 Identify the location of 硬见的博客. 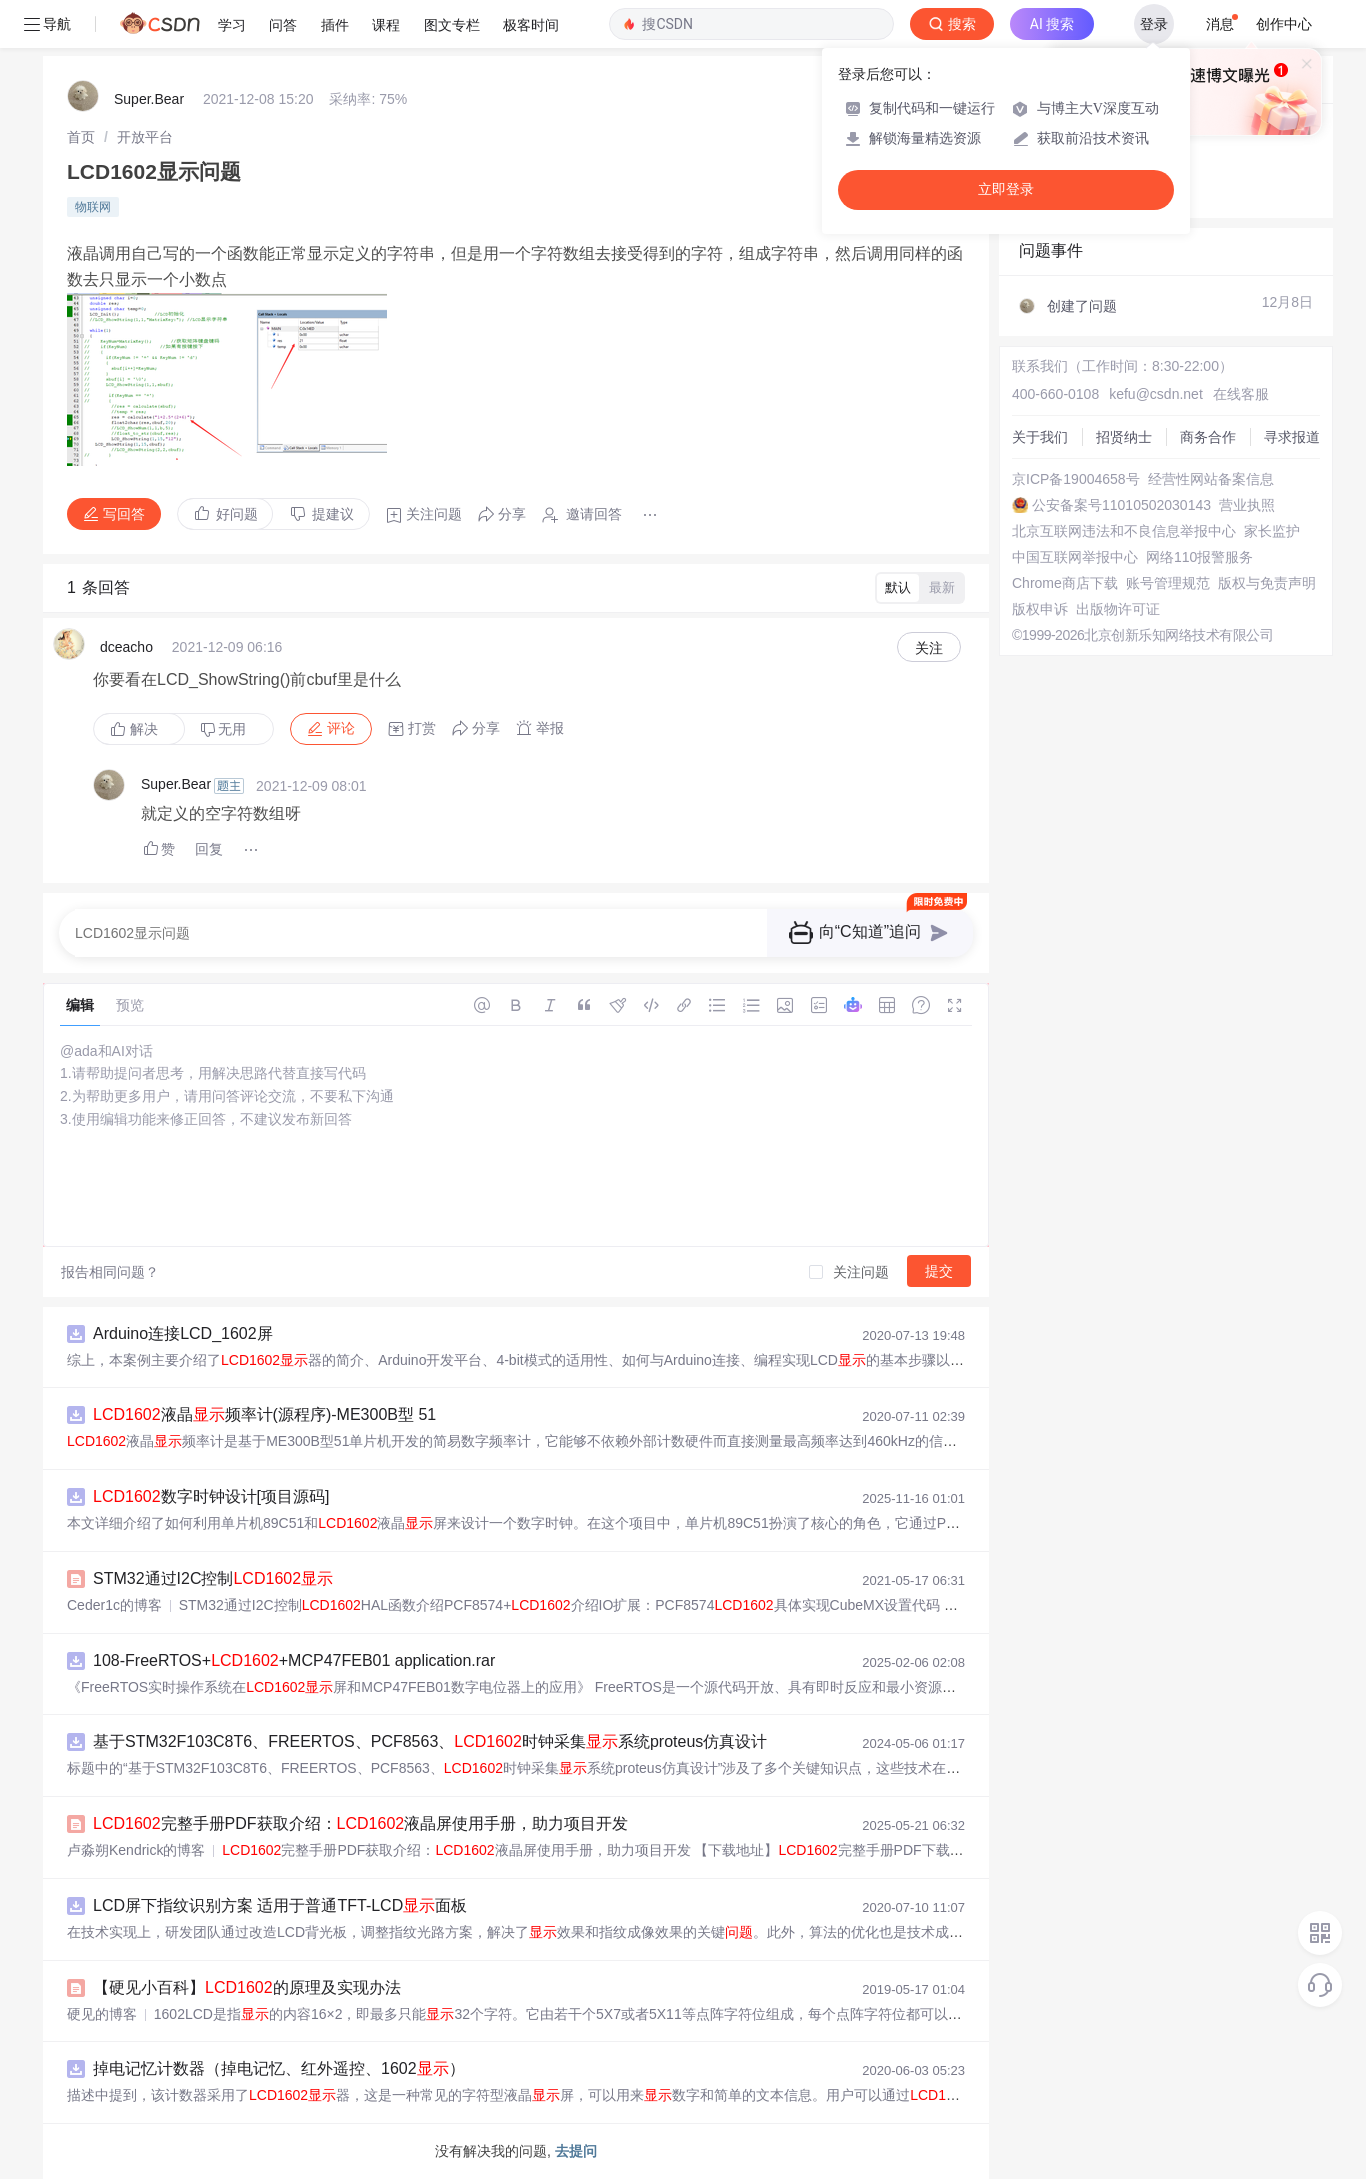
(102, 2014).